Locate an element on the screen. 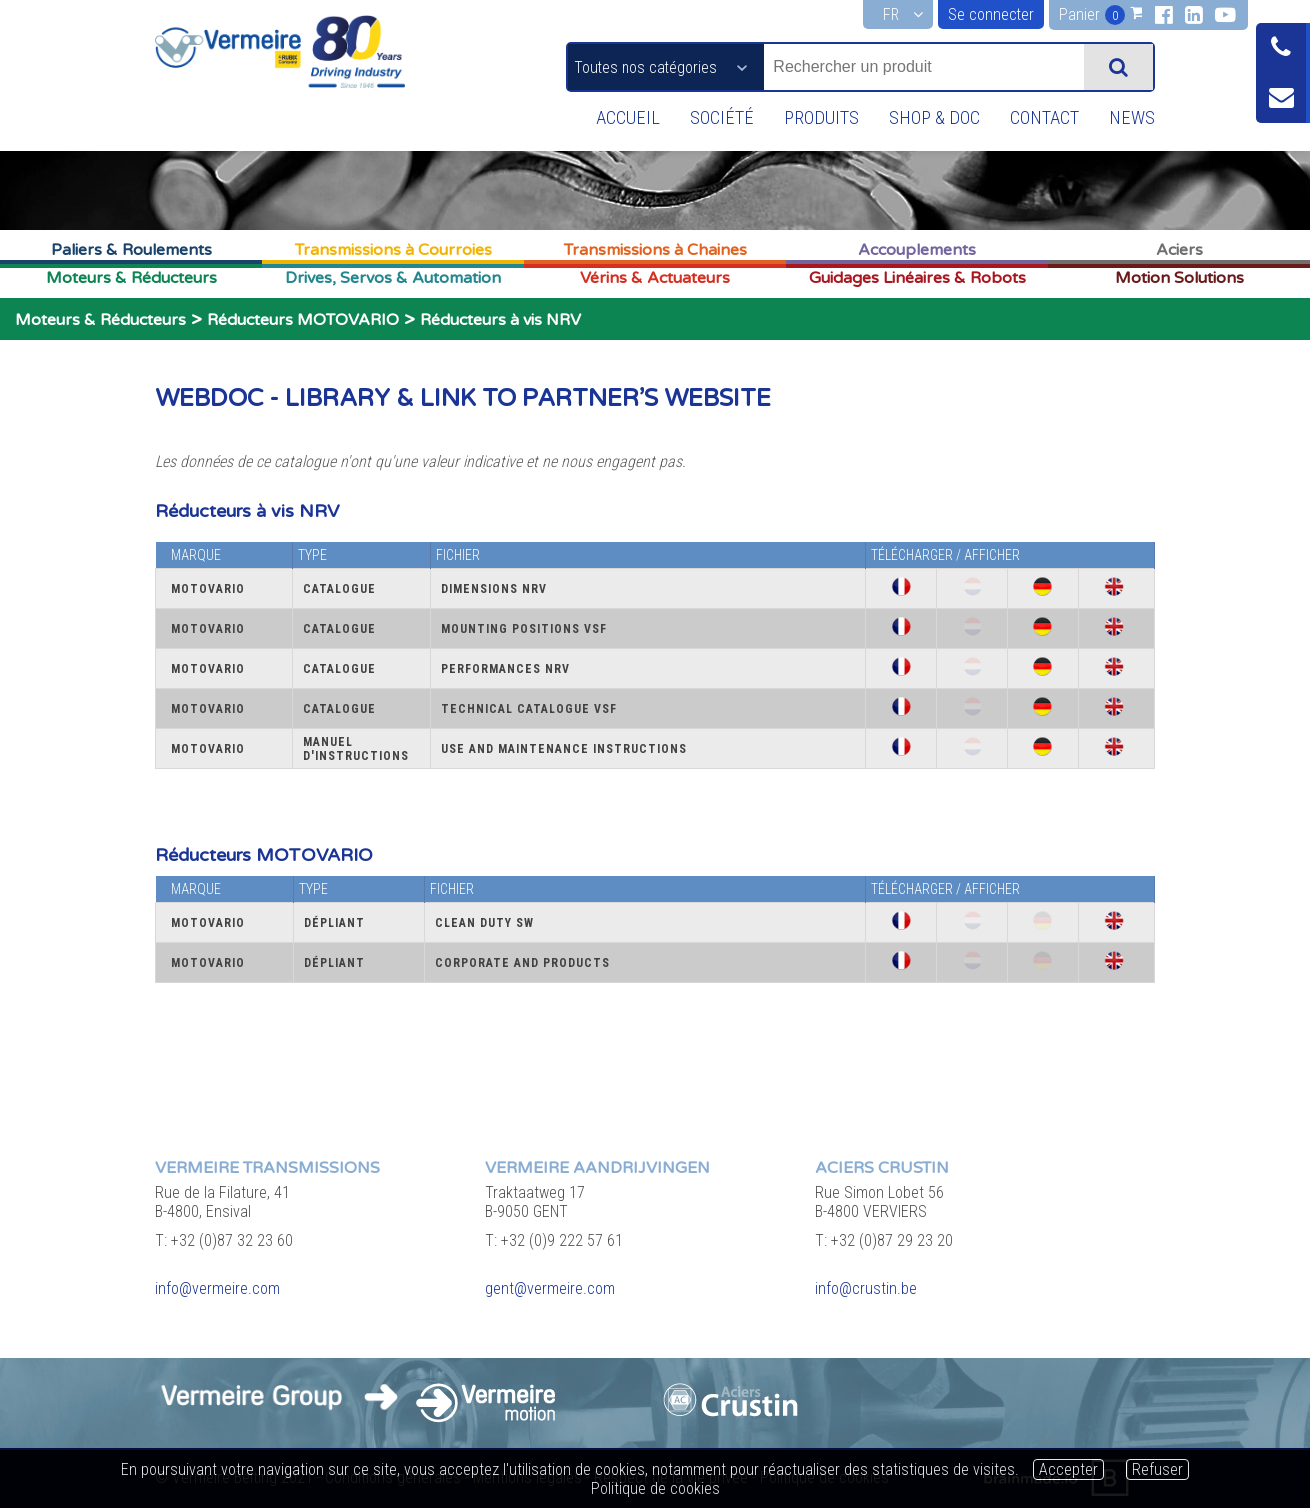  Politique de cookies is located at coordinates (655, 1488).